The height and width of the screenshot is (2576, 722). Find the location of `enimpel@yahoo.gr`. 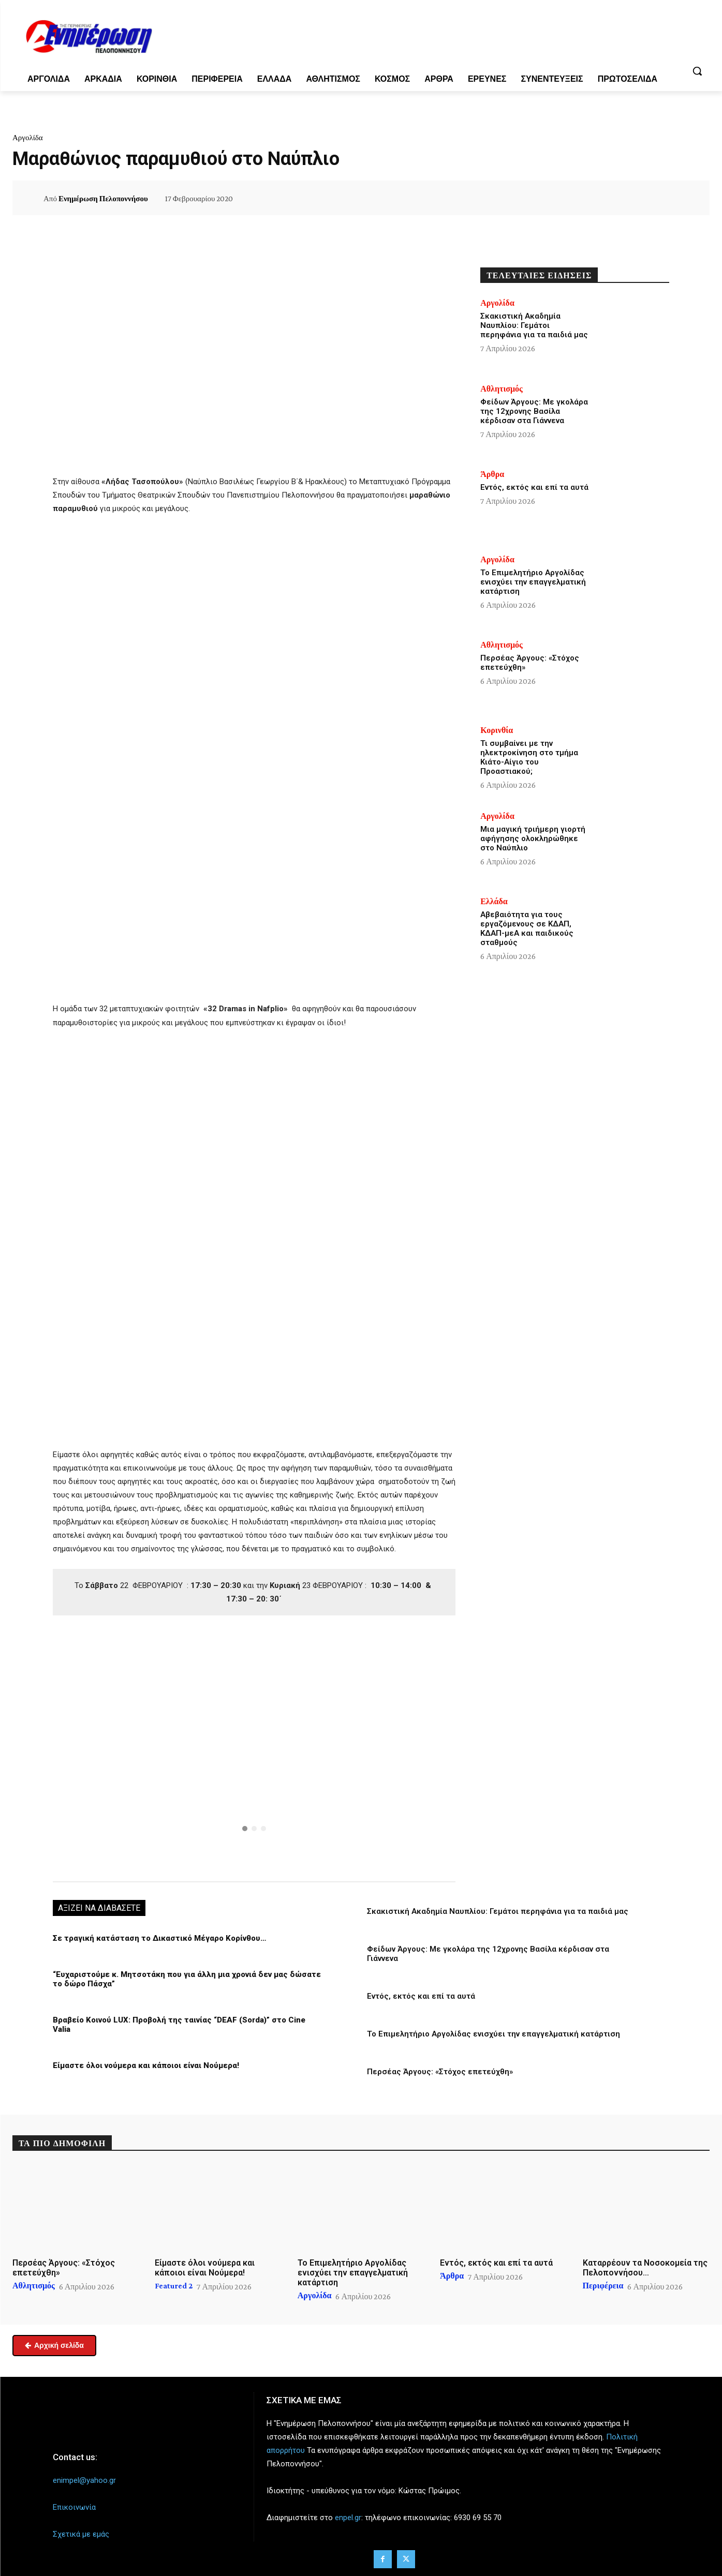

enimpel@yahoo.gr is located at coordinates (84, 2480).